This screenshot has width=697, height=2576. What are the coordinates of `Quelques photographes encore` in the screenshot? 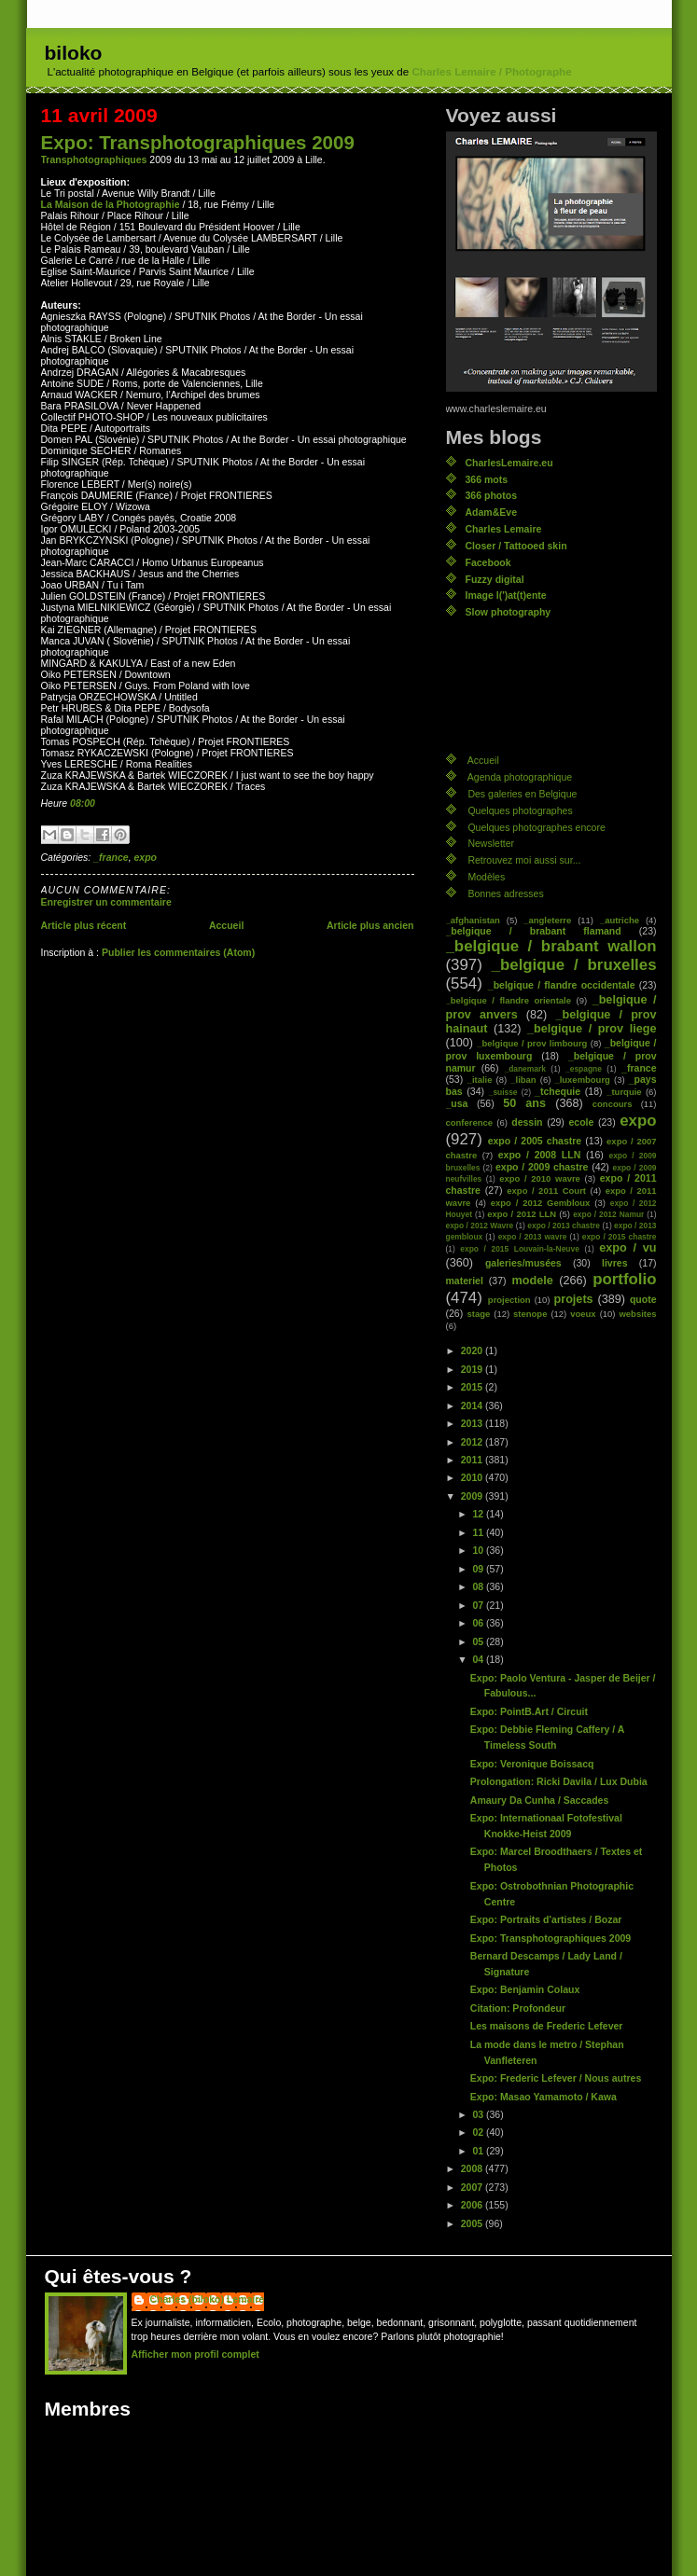 It's located at (536, 827).